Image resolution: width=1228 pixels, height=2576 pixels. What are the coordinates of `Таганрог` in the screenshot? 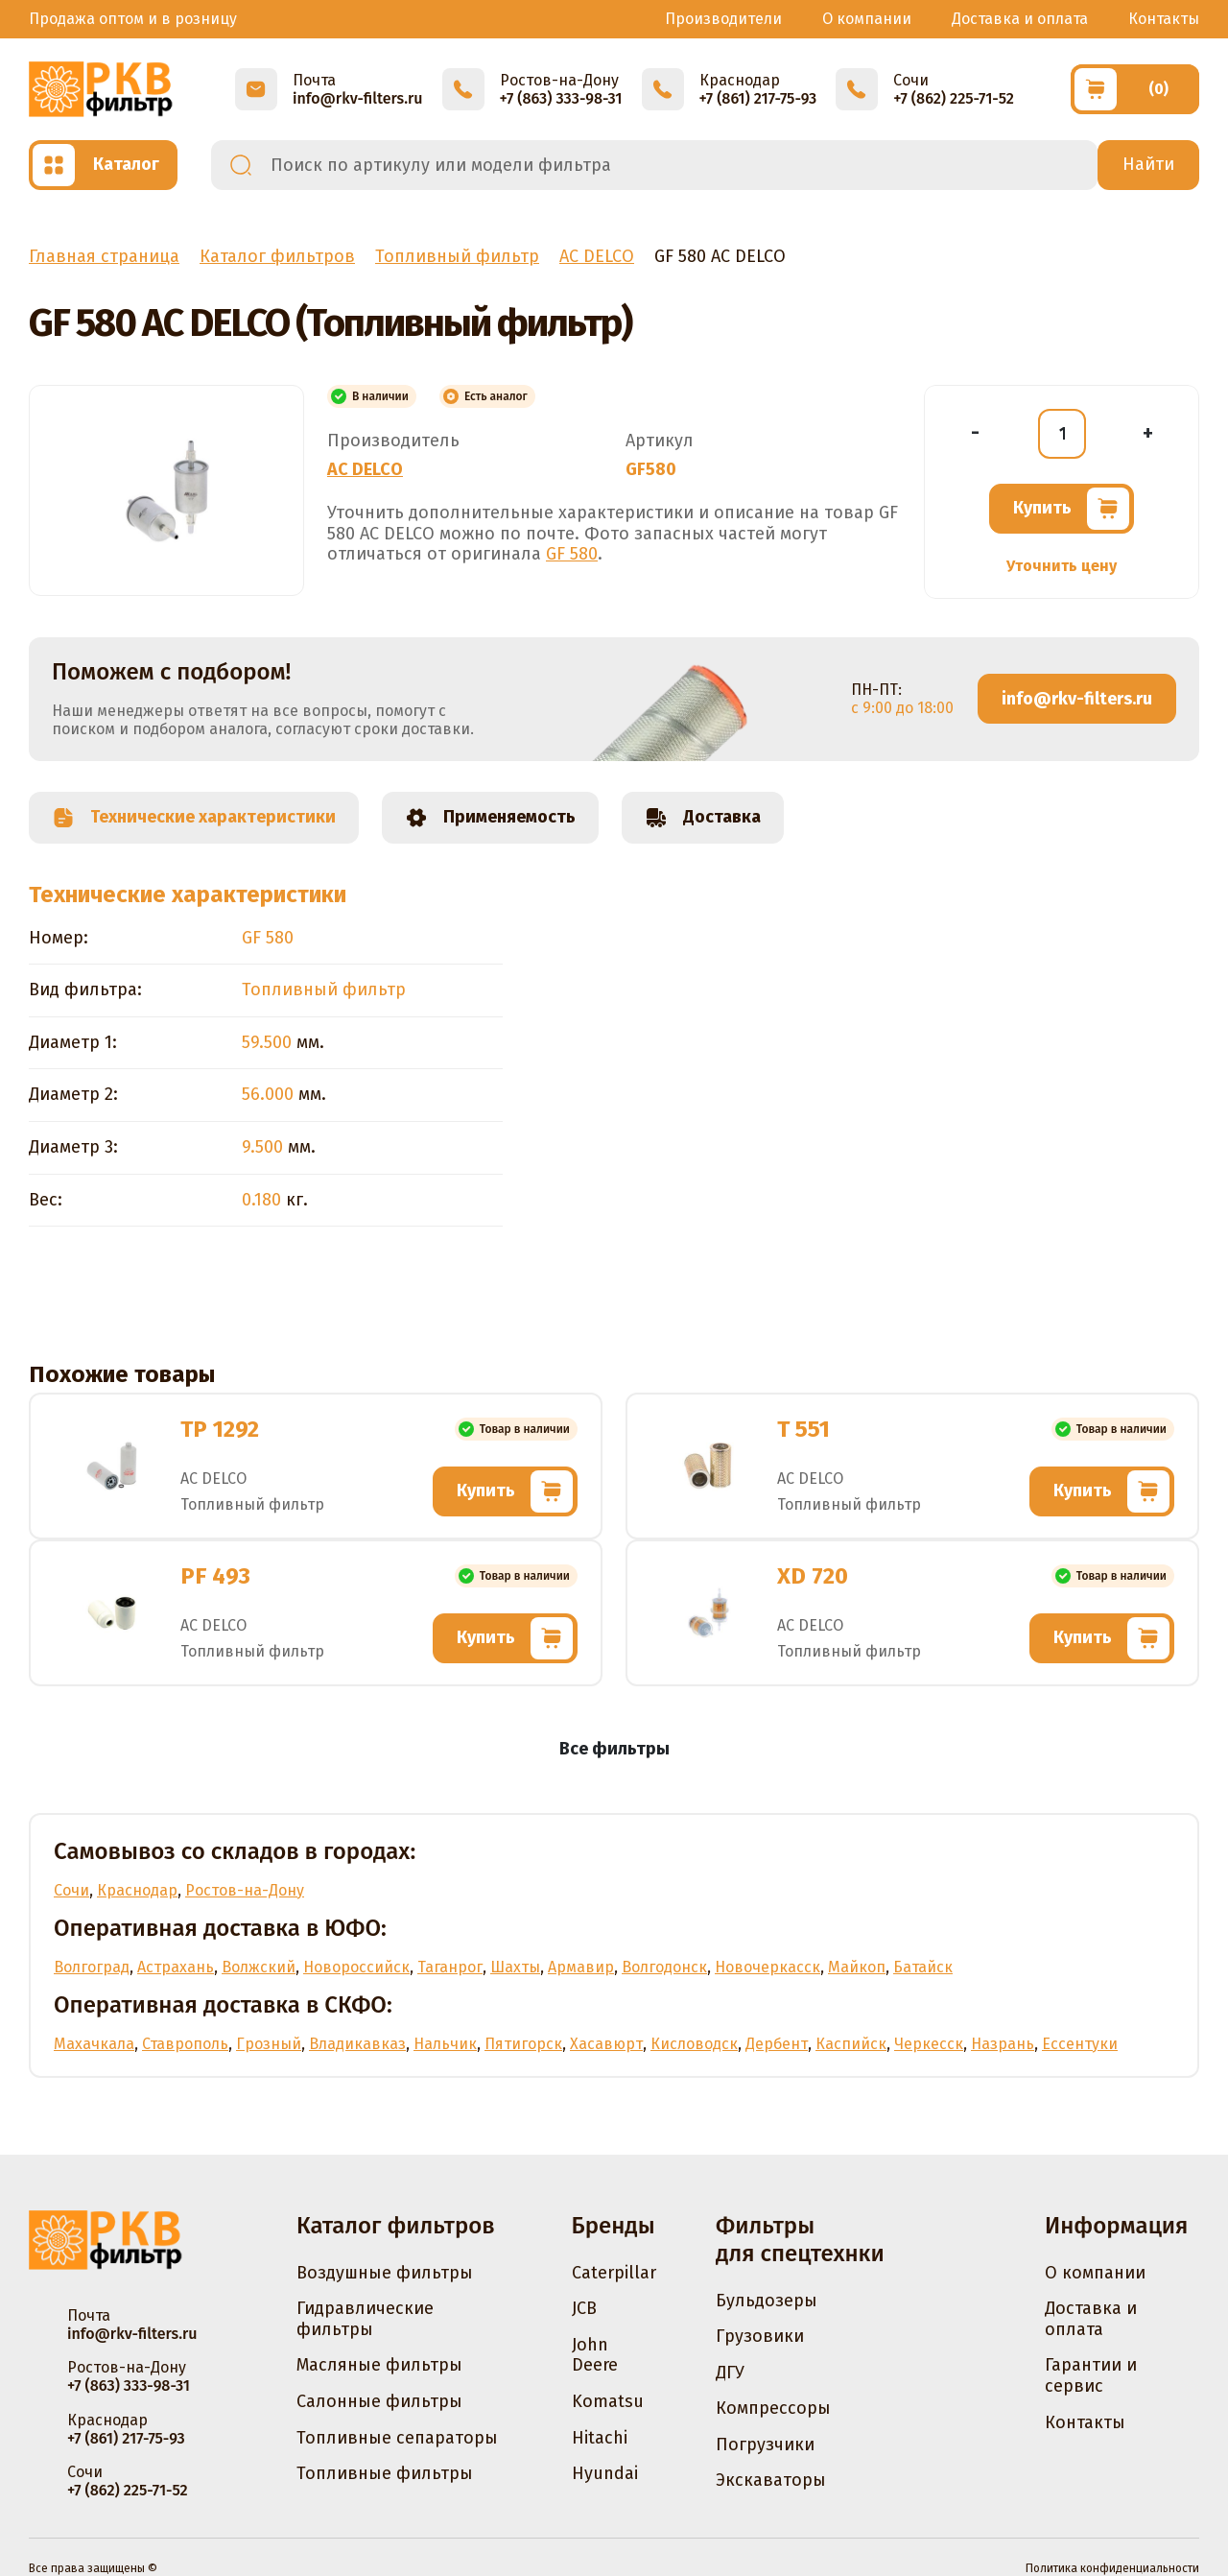 It's located at (450, 1967).